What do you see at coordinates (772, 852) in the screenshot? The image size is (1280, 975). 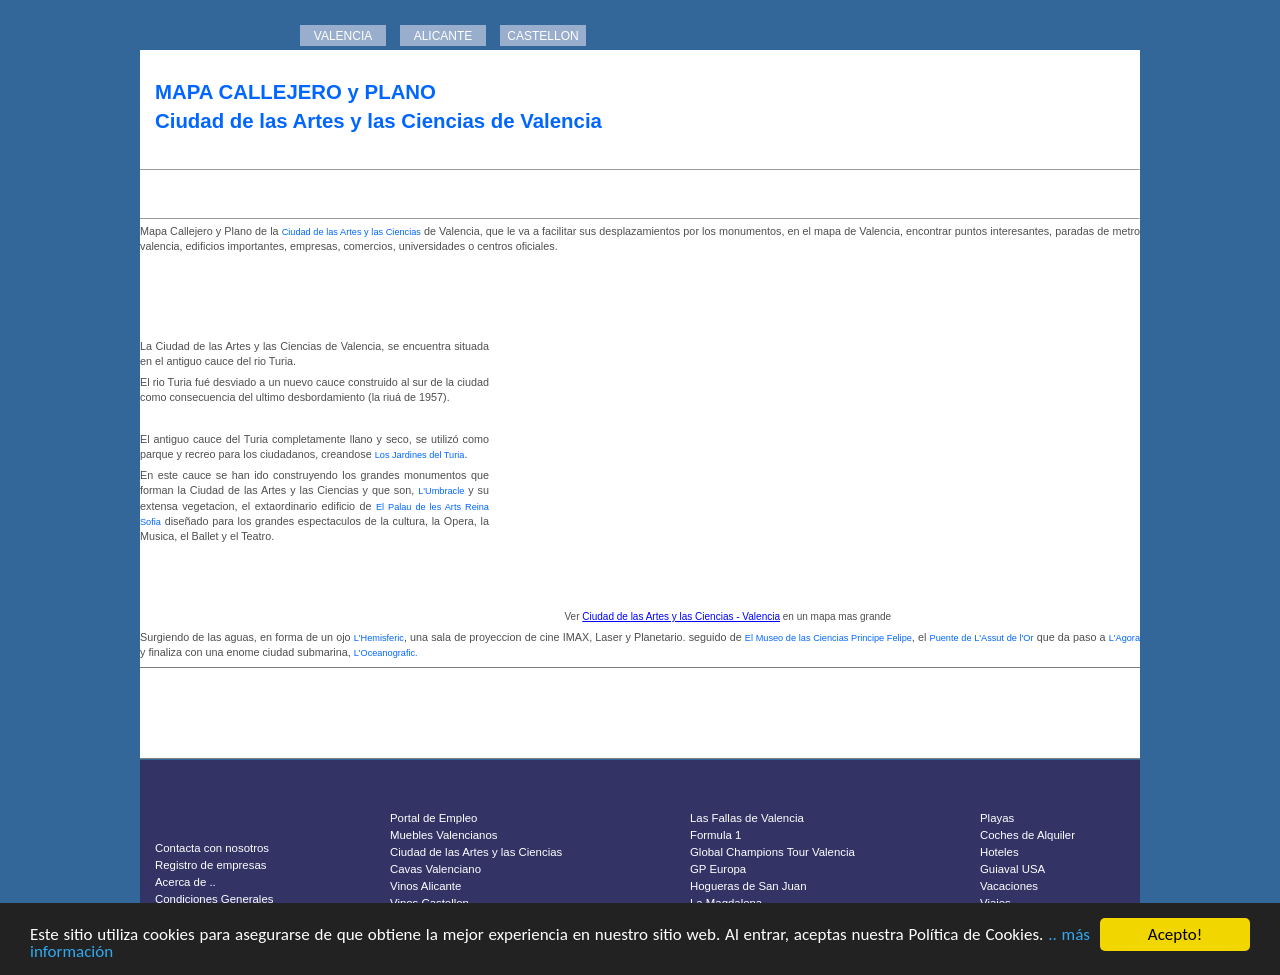 I see `Global Champions Tour Valencia` at bounding box center [772, 852].